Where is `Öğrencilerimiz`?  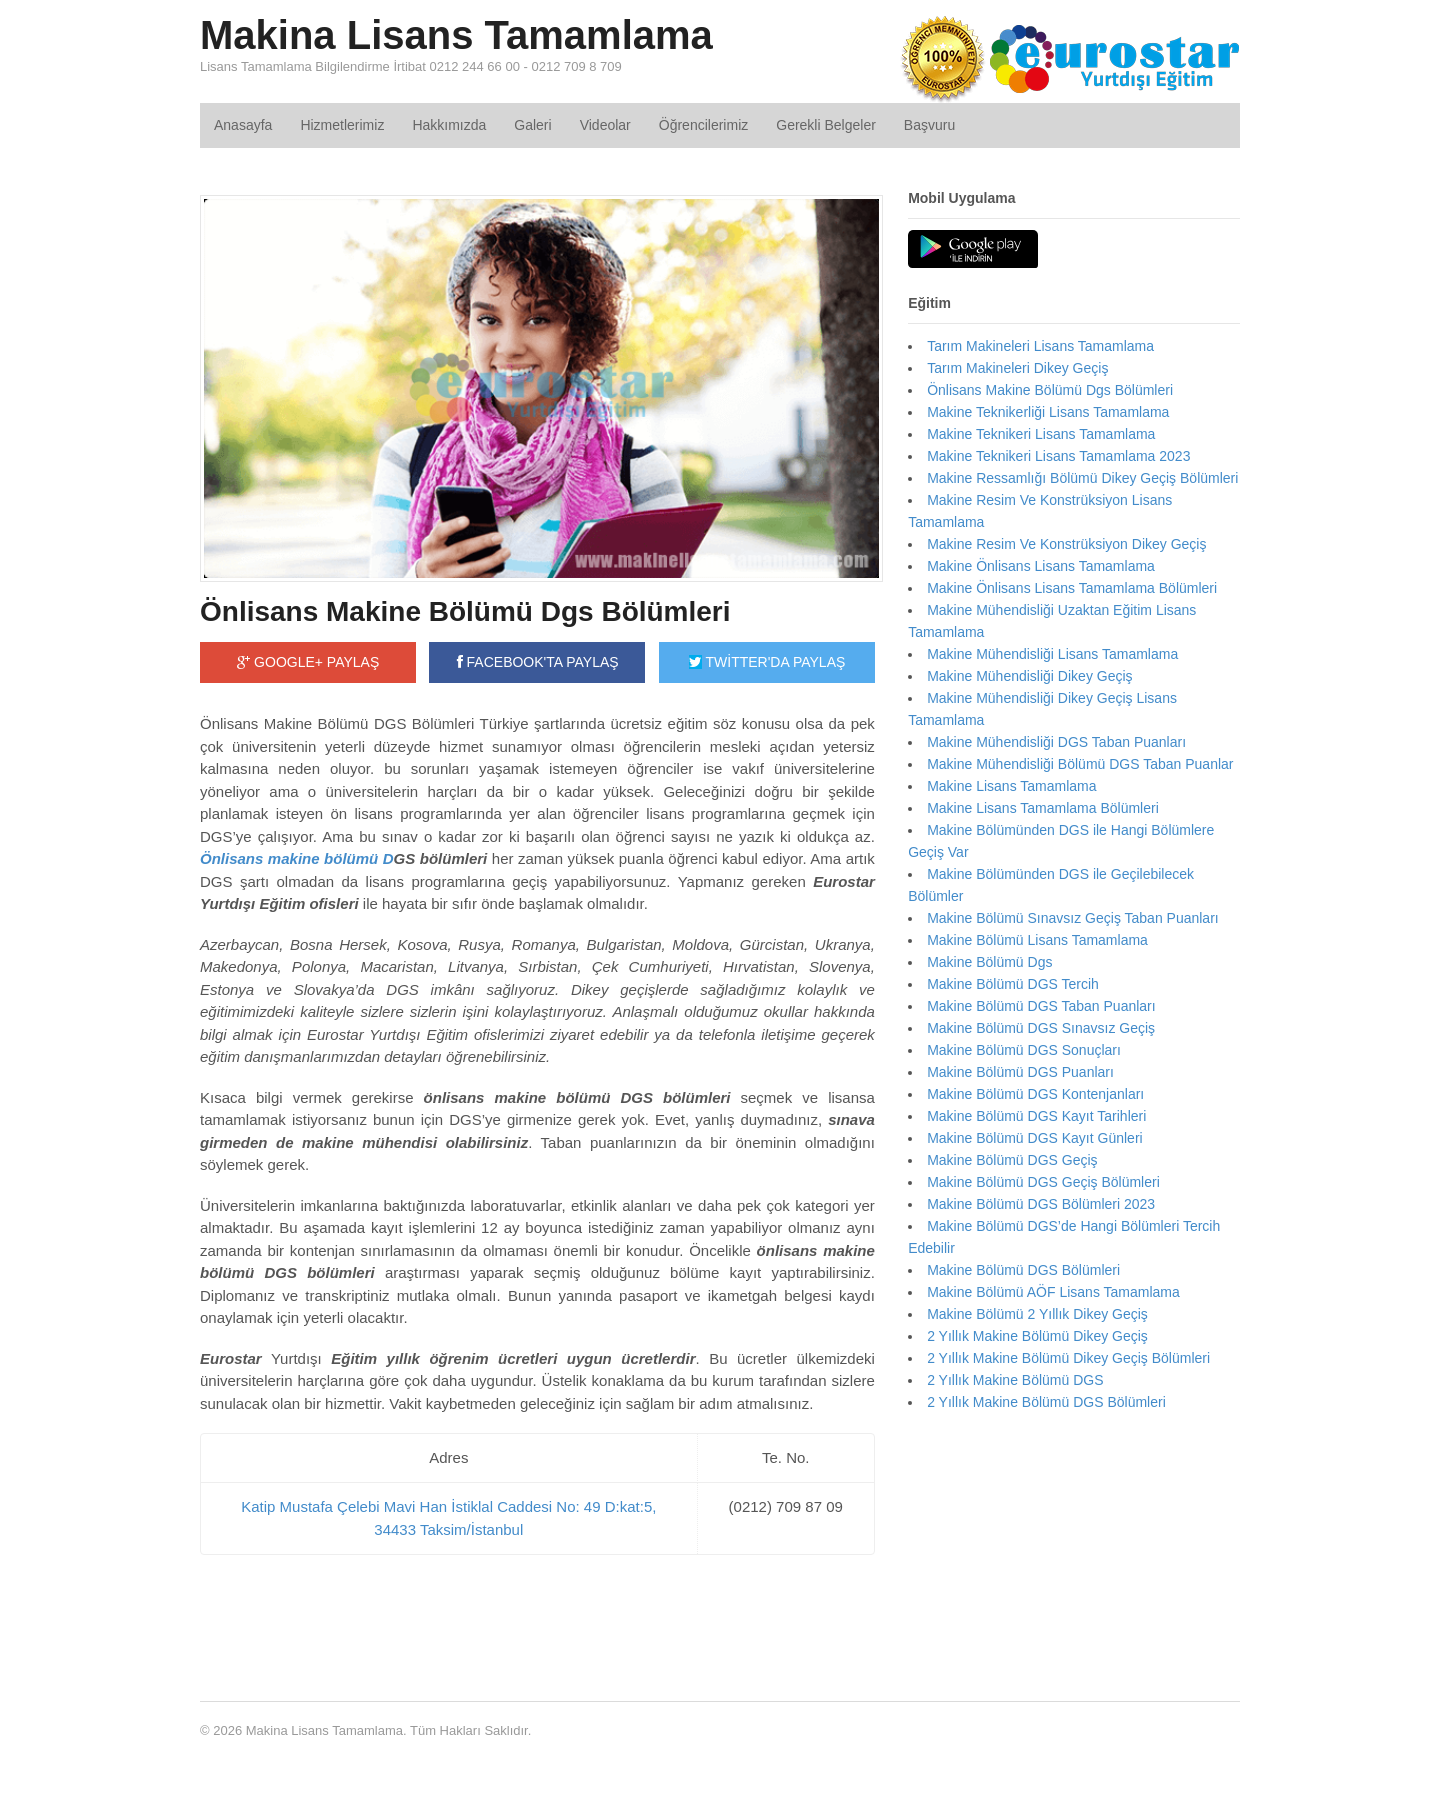 Öğrencilerimiz is located at coordinates (703, 125).